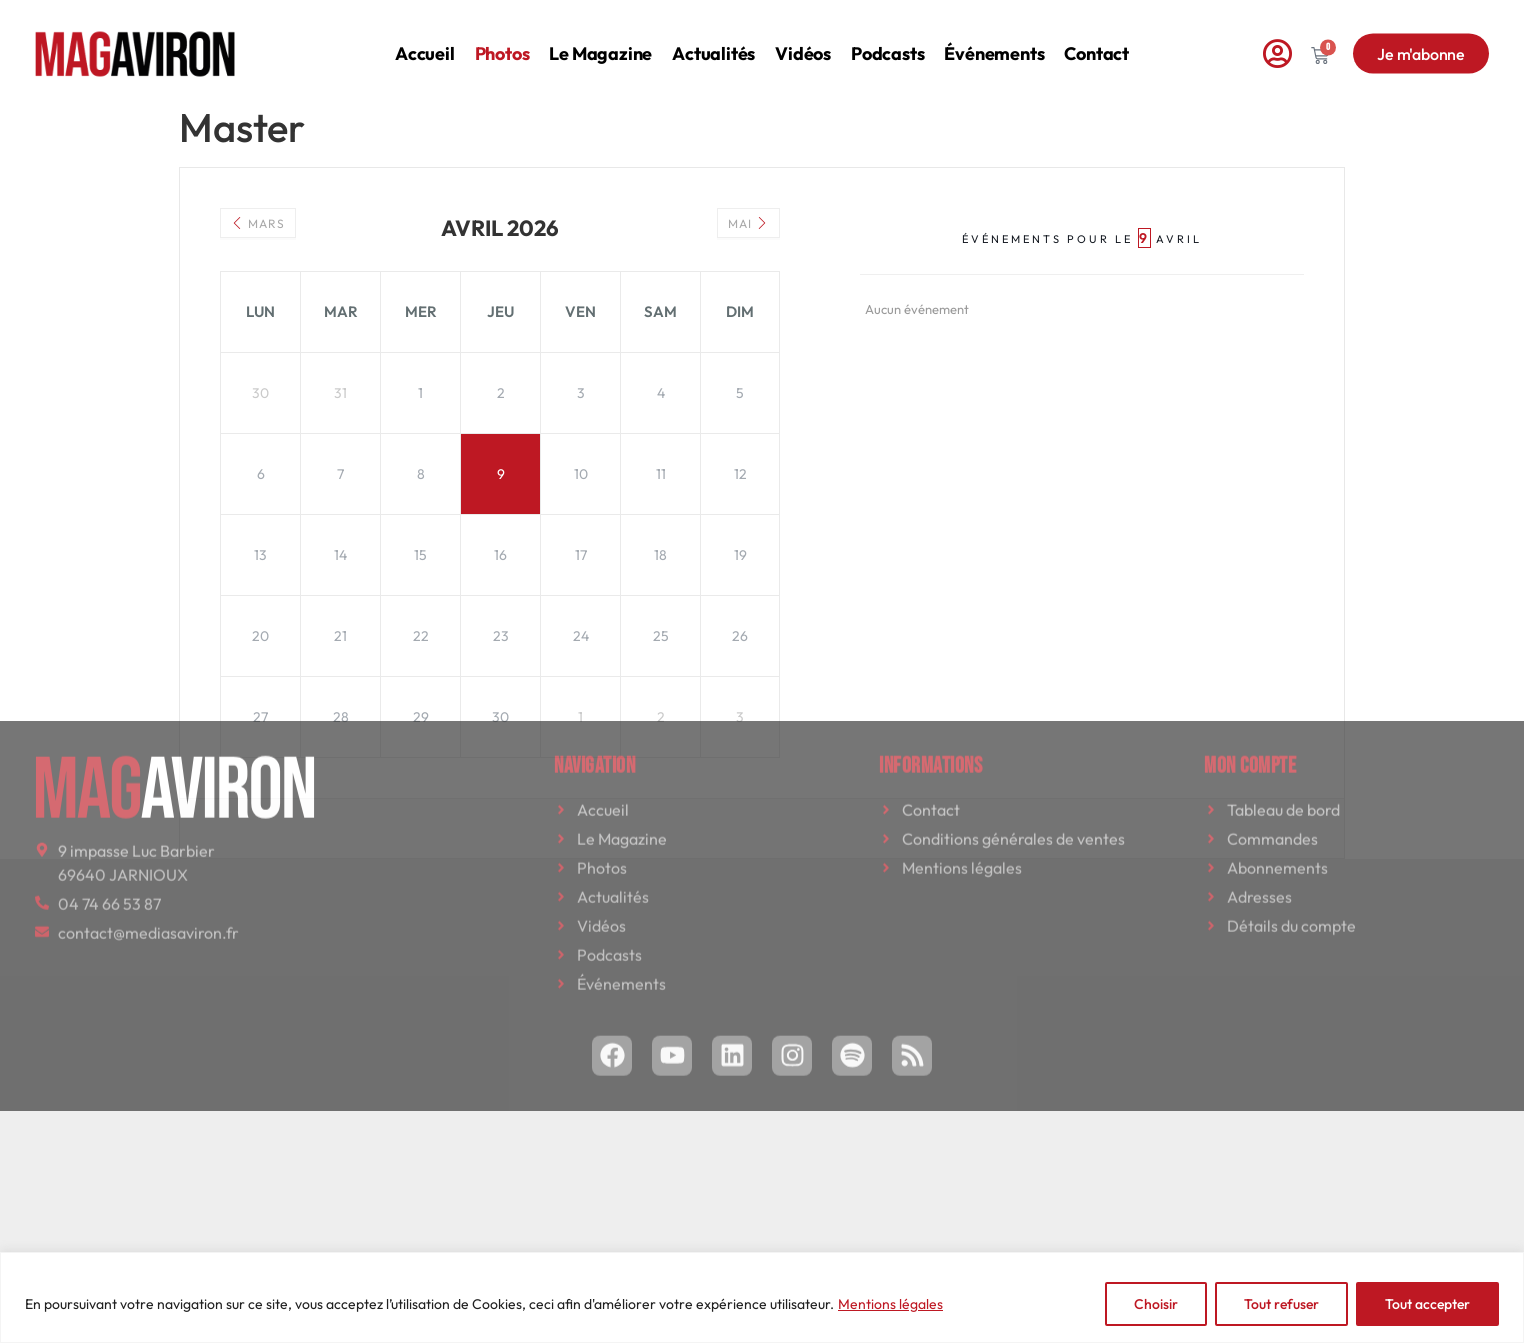 This screenshot has height=1343, width=1524. I want to click on Photos, so click(502, 39).